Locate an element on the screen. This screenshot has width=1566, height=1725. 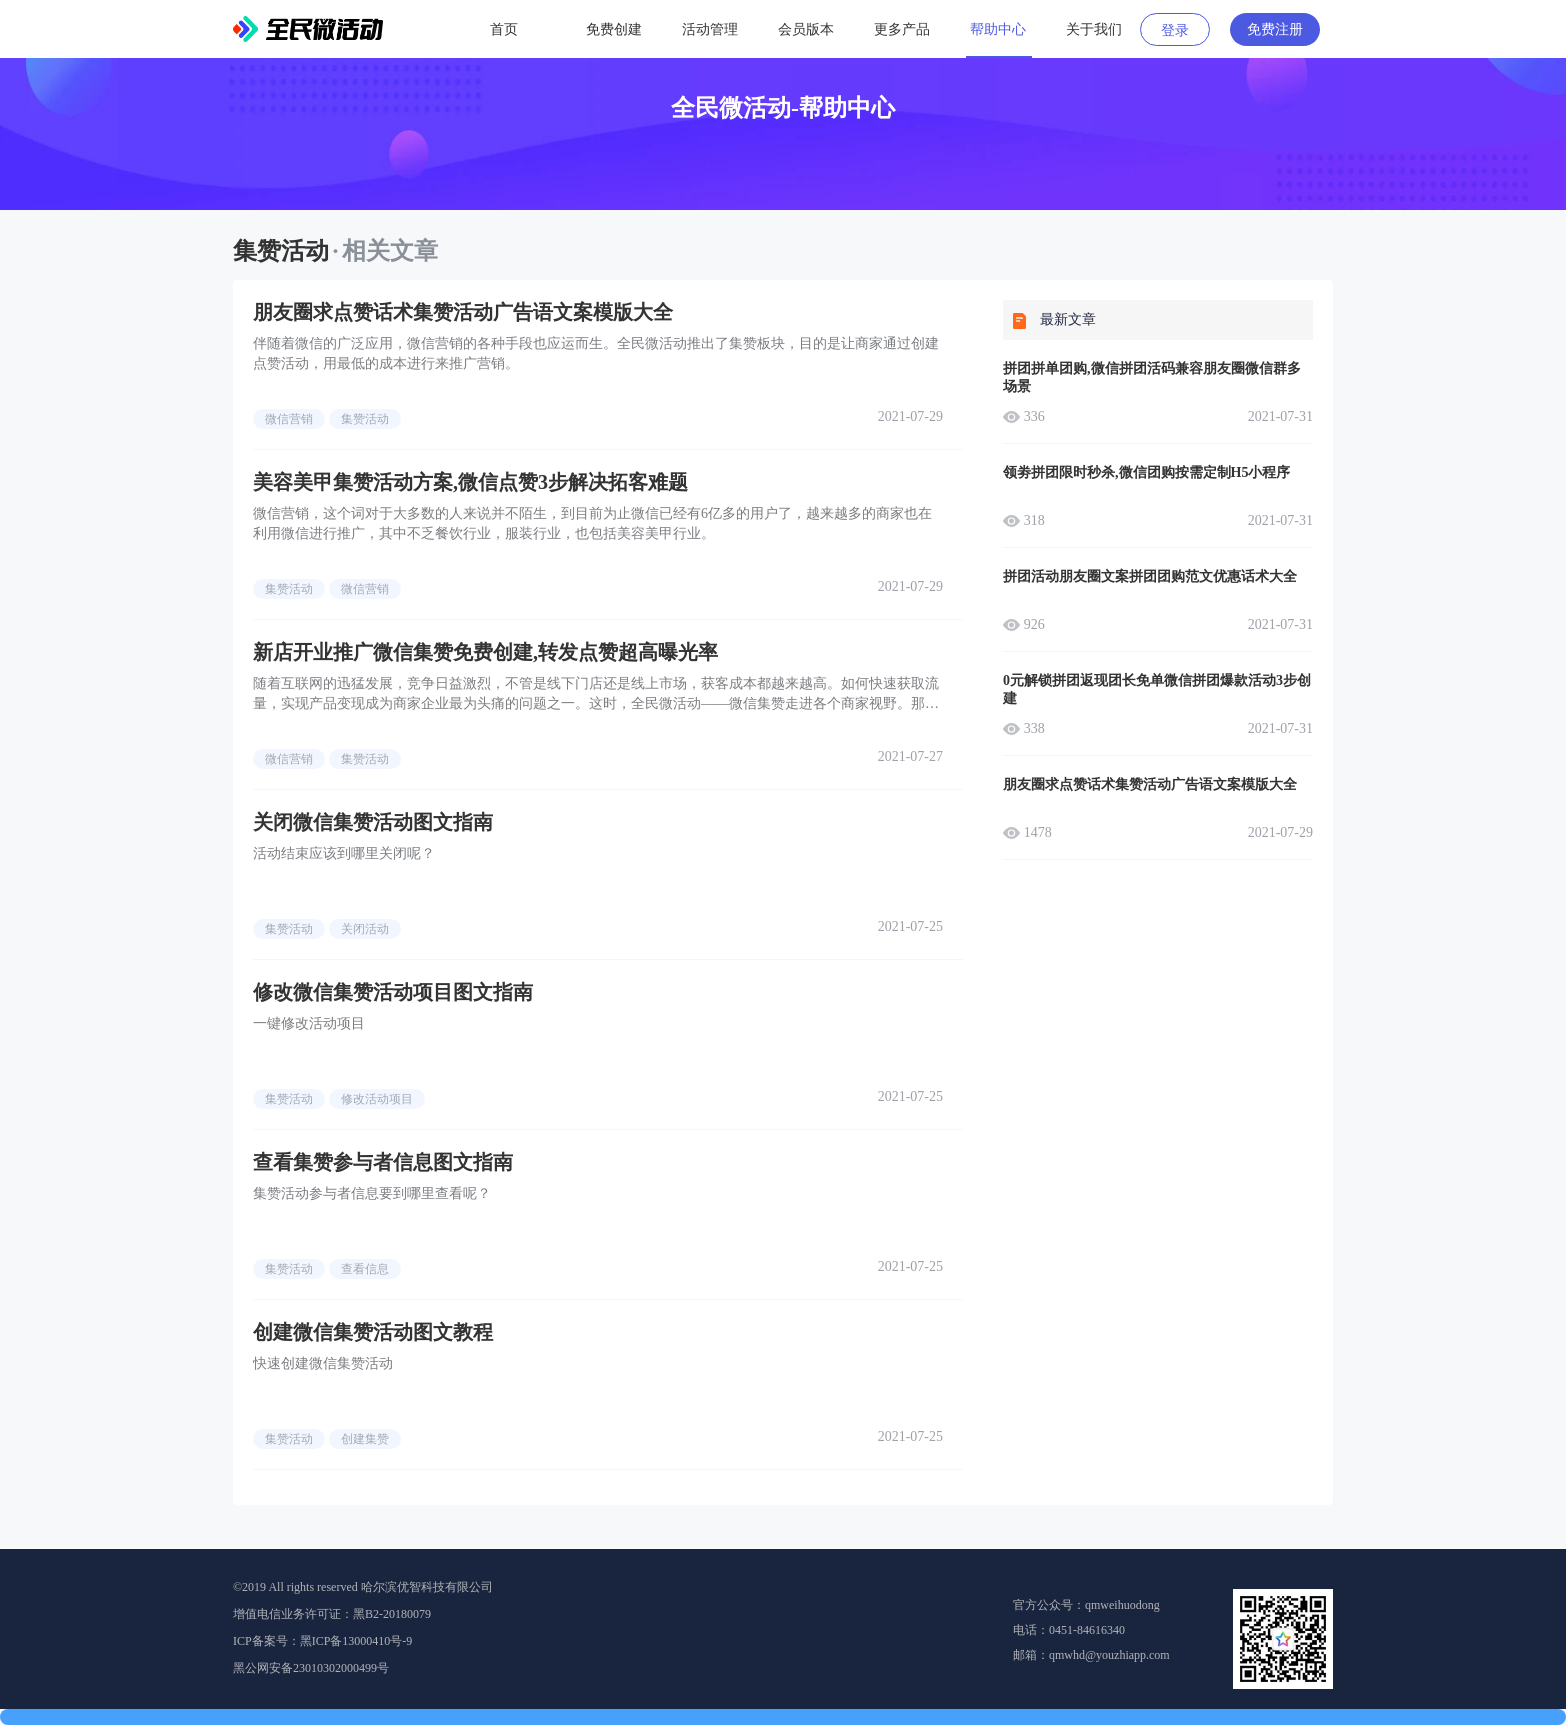
登录 is located at coordinates (1175, 30).